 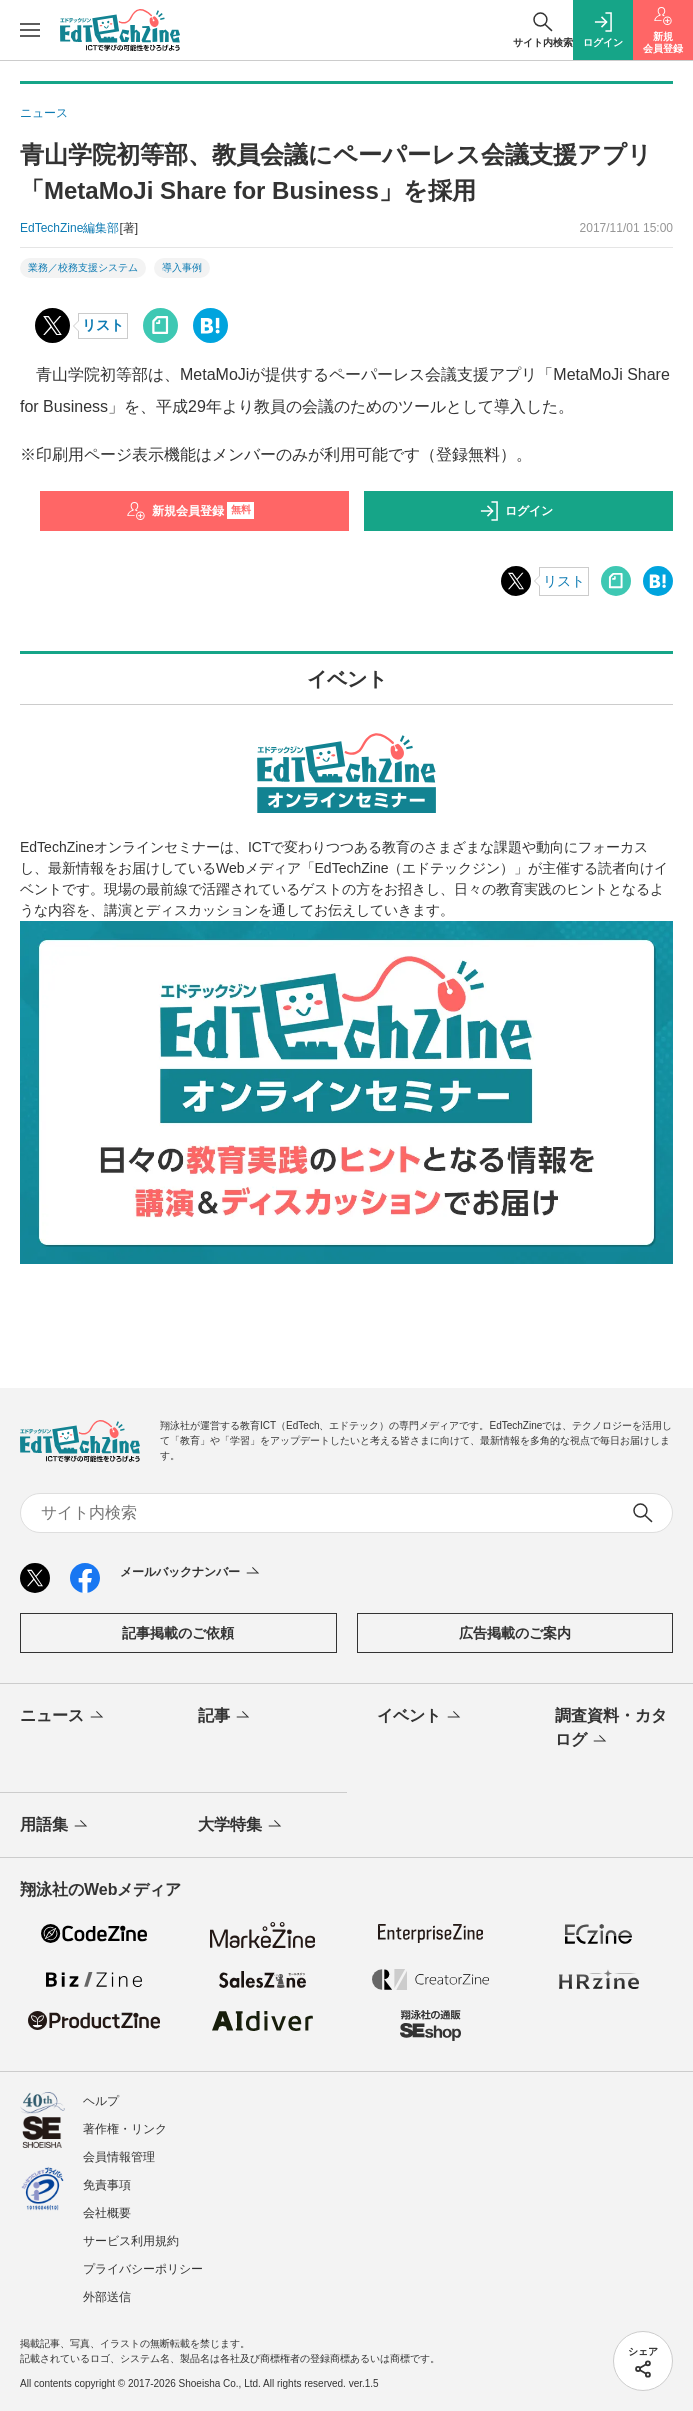 I want to click on リスト, so click(x=103, y=325).